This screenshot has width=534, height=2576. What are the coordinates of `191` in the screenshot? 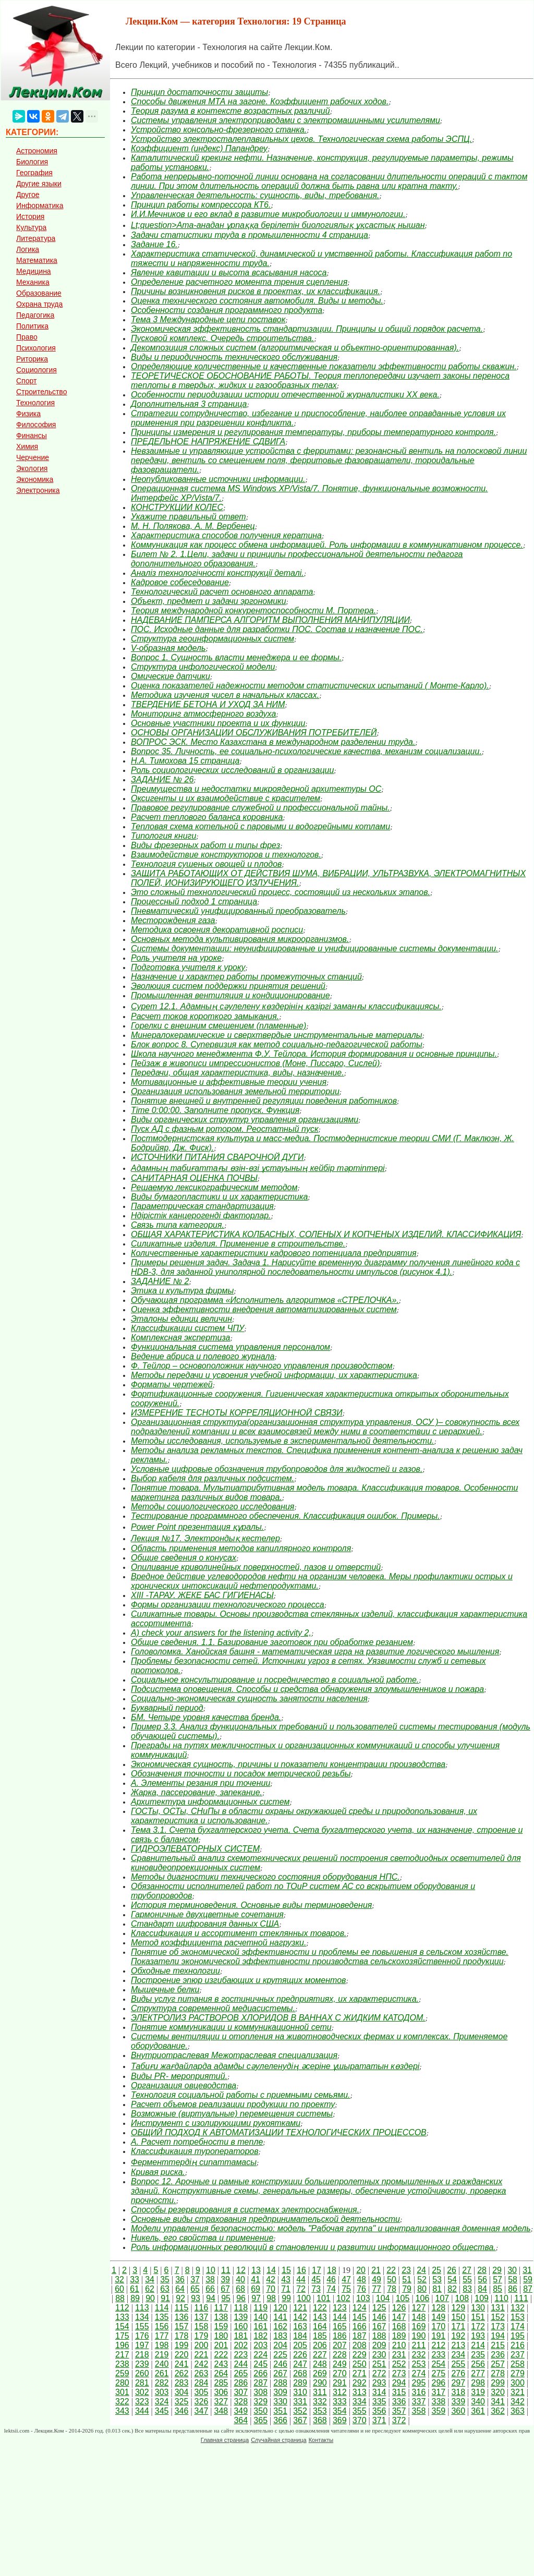 It's located at (438, 2335).